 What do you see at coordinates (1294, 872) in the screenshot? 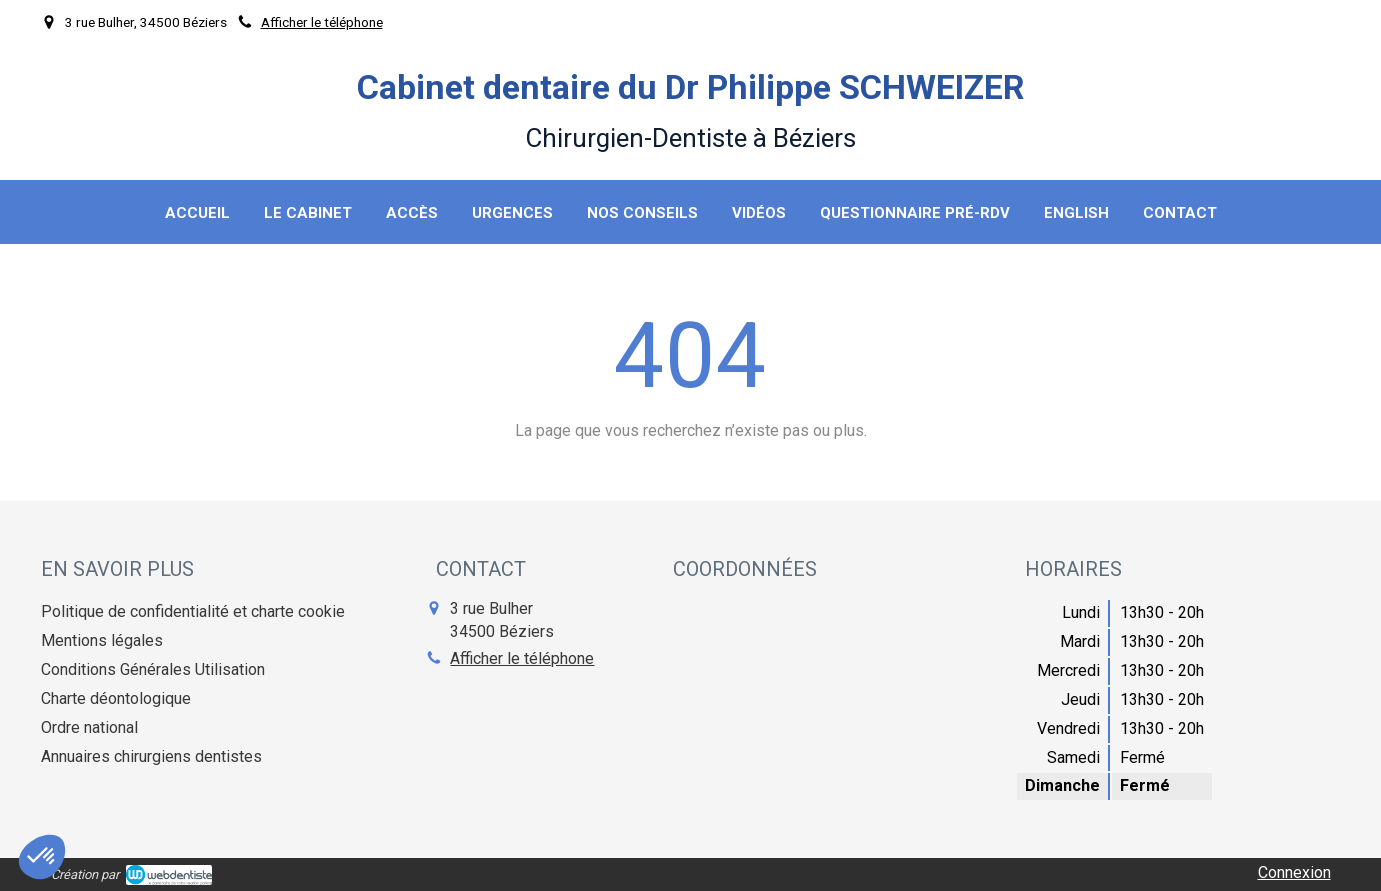
I see `Connexion` at bounding box center [1294, 872].